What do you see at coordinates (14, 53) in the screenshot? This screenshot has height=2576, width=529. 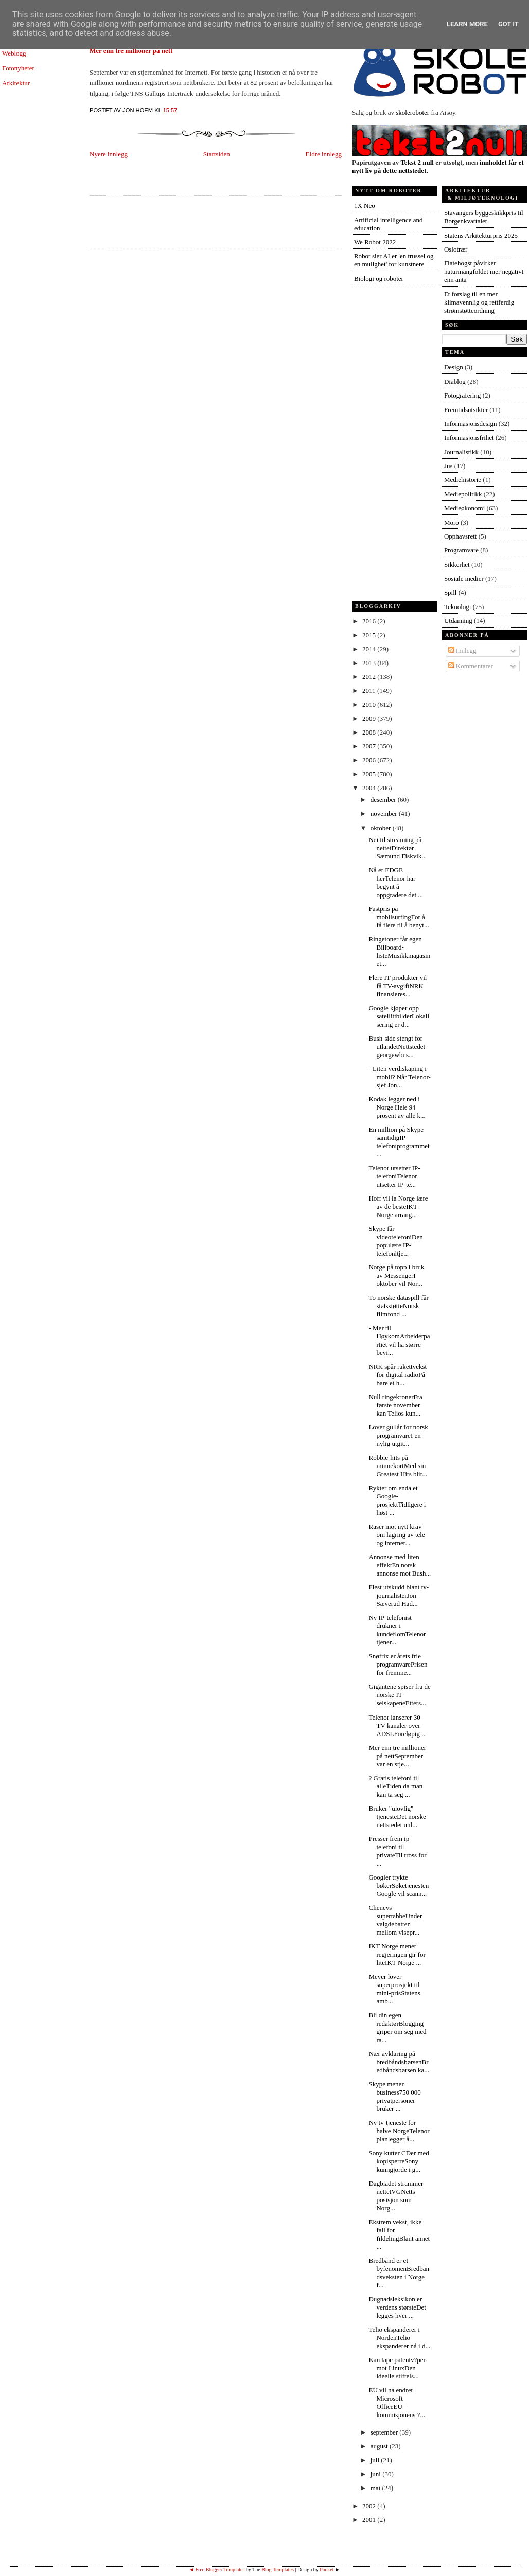 I see `Weblogg` at bounding box center [14, 53].